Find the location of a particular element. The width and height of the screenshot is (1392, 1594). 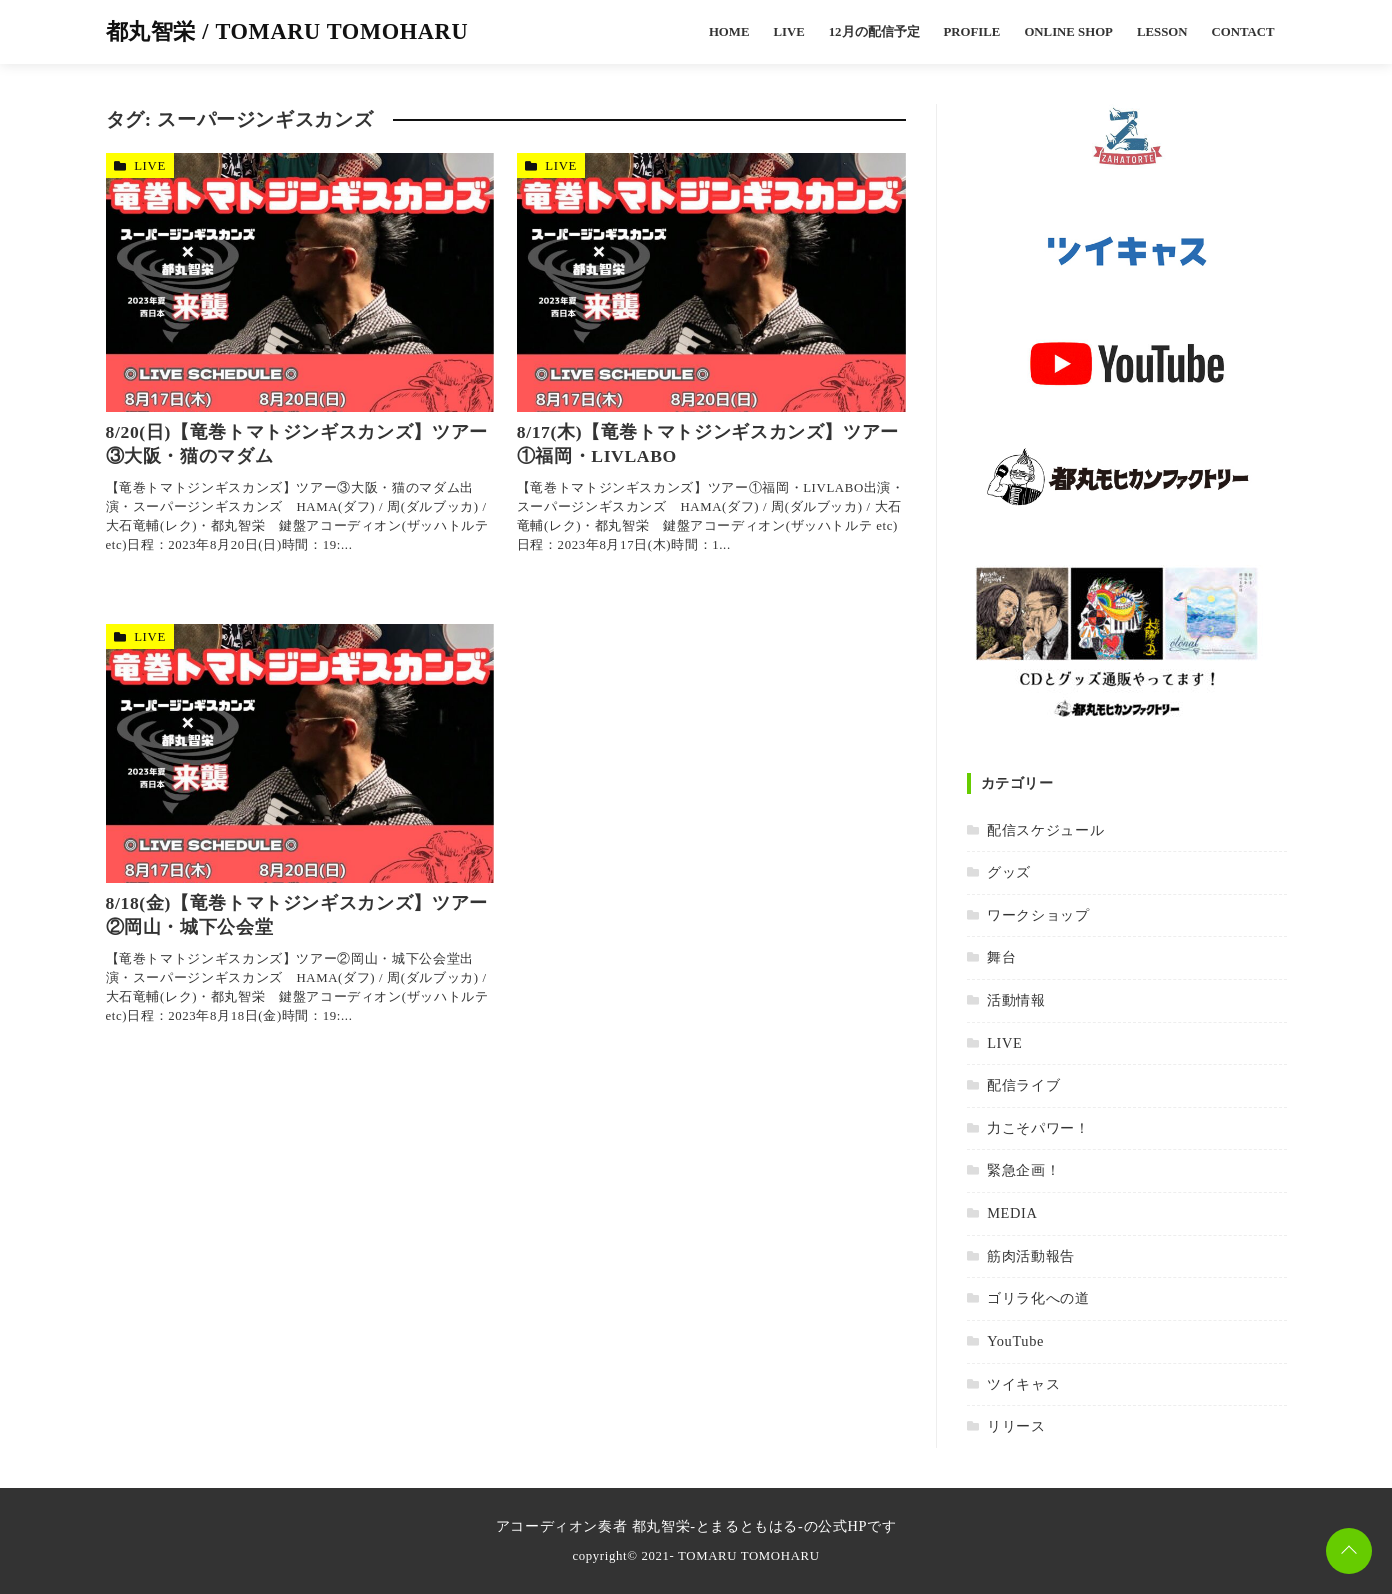

YouTube is located at coordinates (1015, 1341).